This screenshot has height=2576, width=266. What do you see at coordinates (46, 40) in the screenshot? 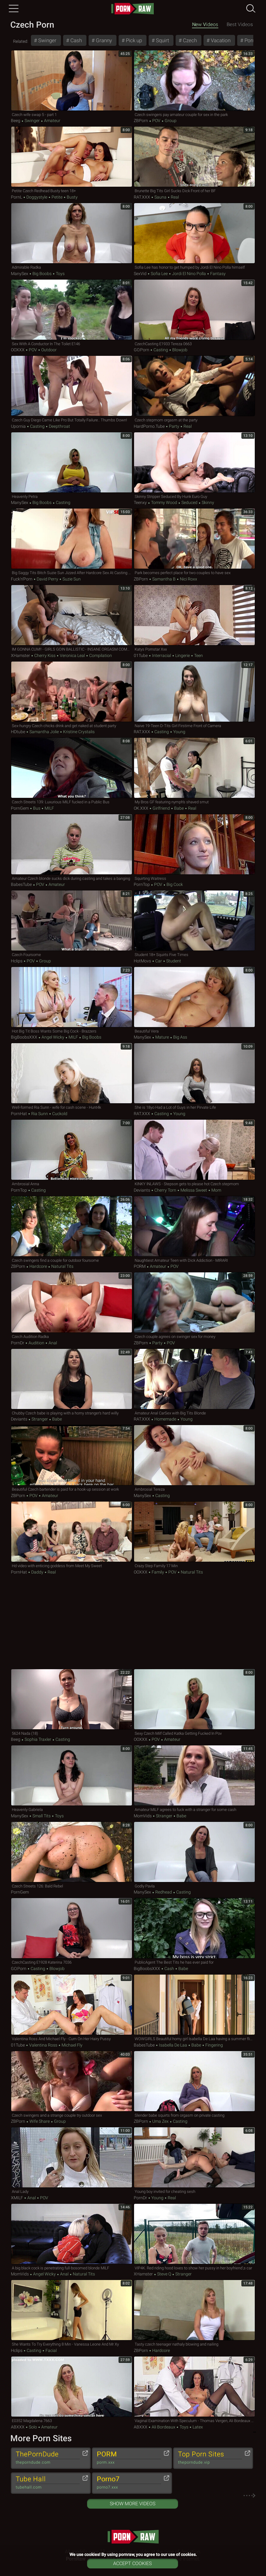
I see `Swinger` at bounding box center [46, 40].